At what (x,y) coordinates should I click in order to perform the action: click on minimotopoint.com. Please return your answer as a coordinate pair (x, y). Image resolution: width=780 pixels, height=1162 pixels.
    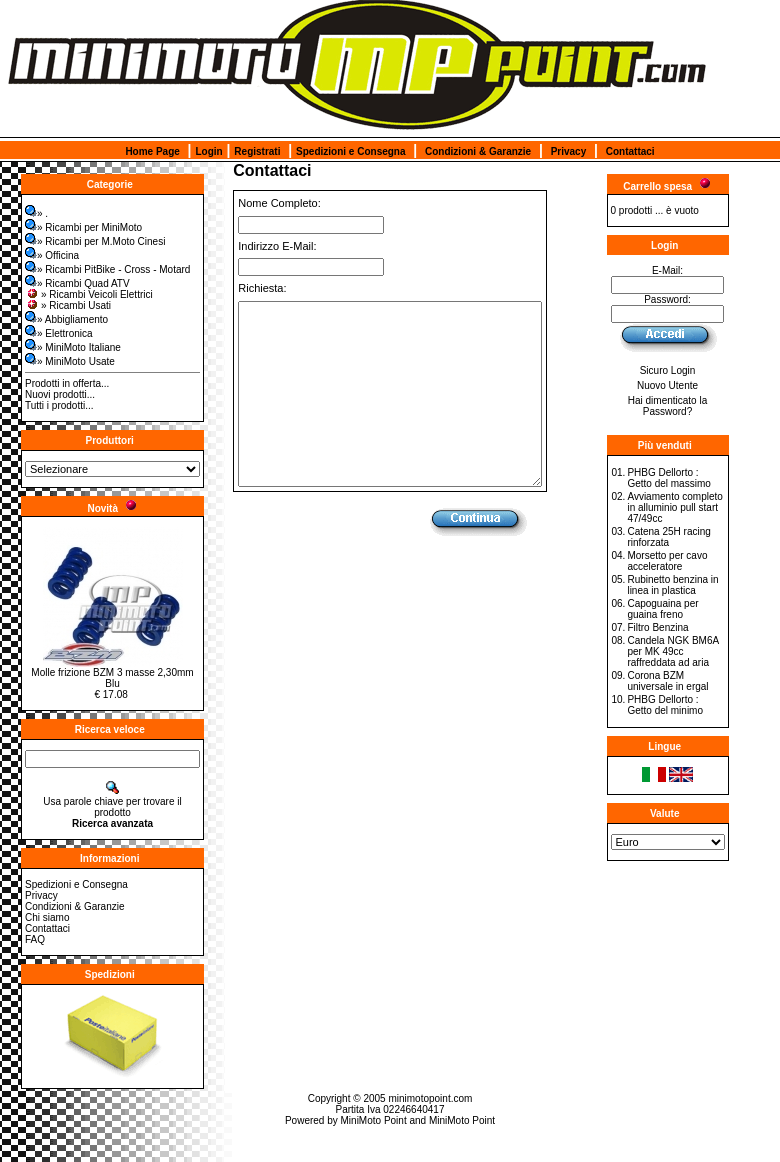
    Looking at the image, I should click on (430, 1098).